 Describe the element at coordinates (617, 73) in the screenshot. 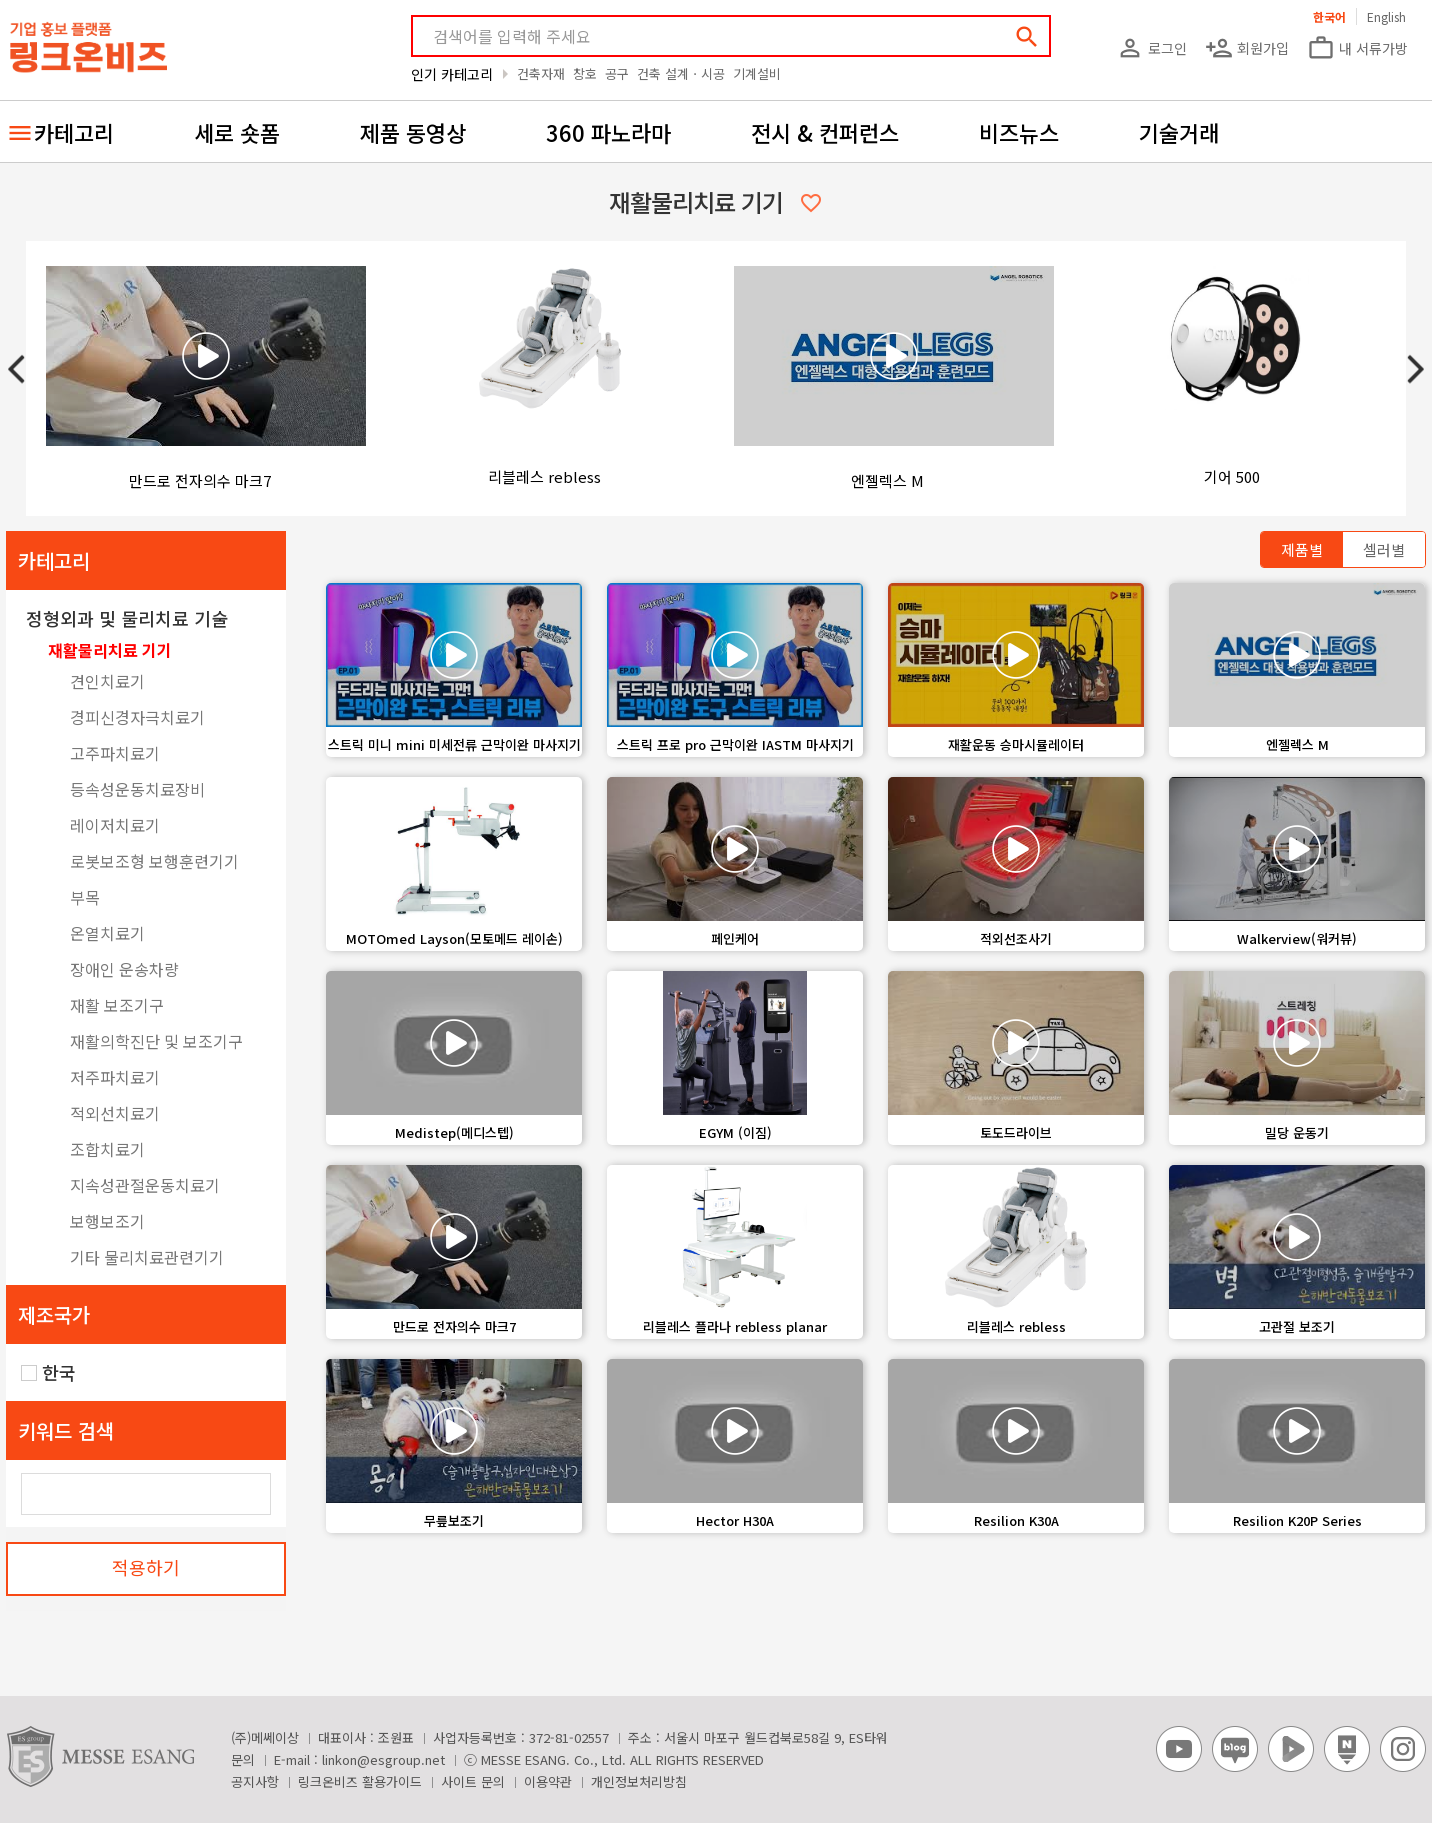

I see `공구` at that location.